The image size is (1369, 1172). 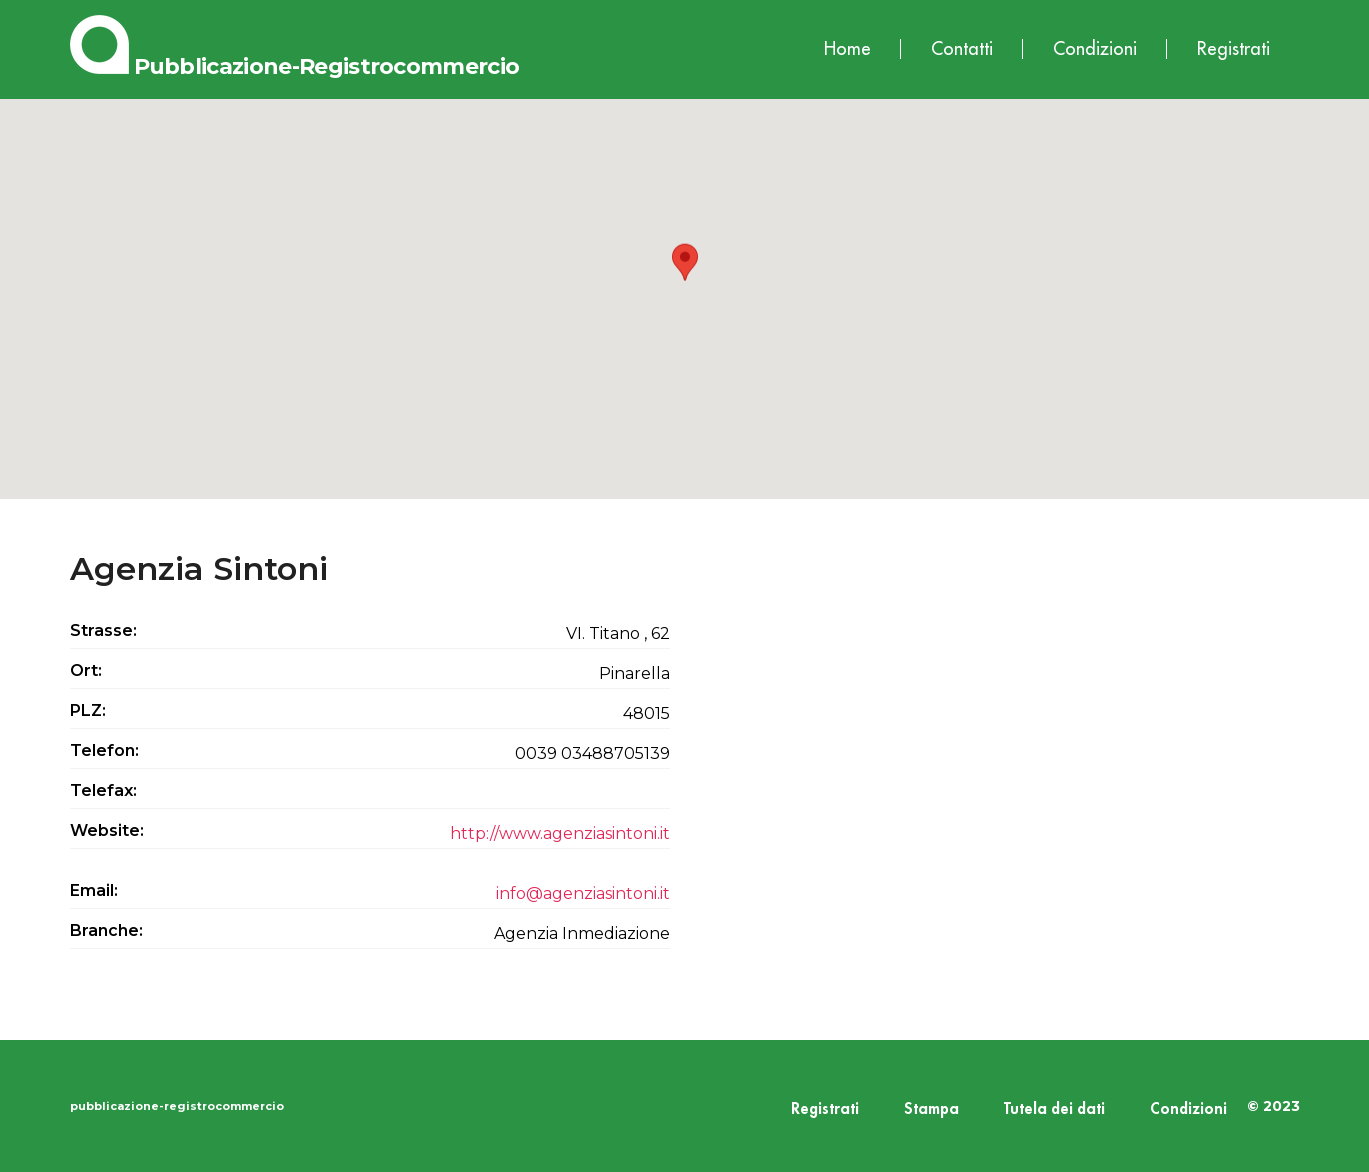 I want to click on Branche:, so click(x=106, y=930).